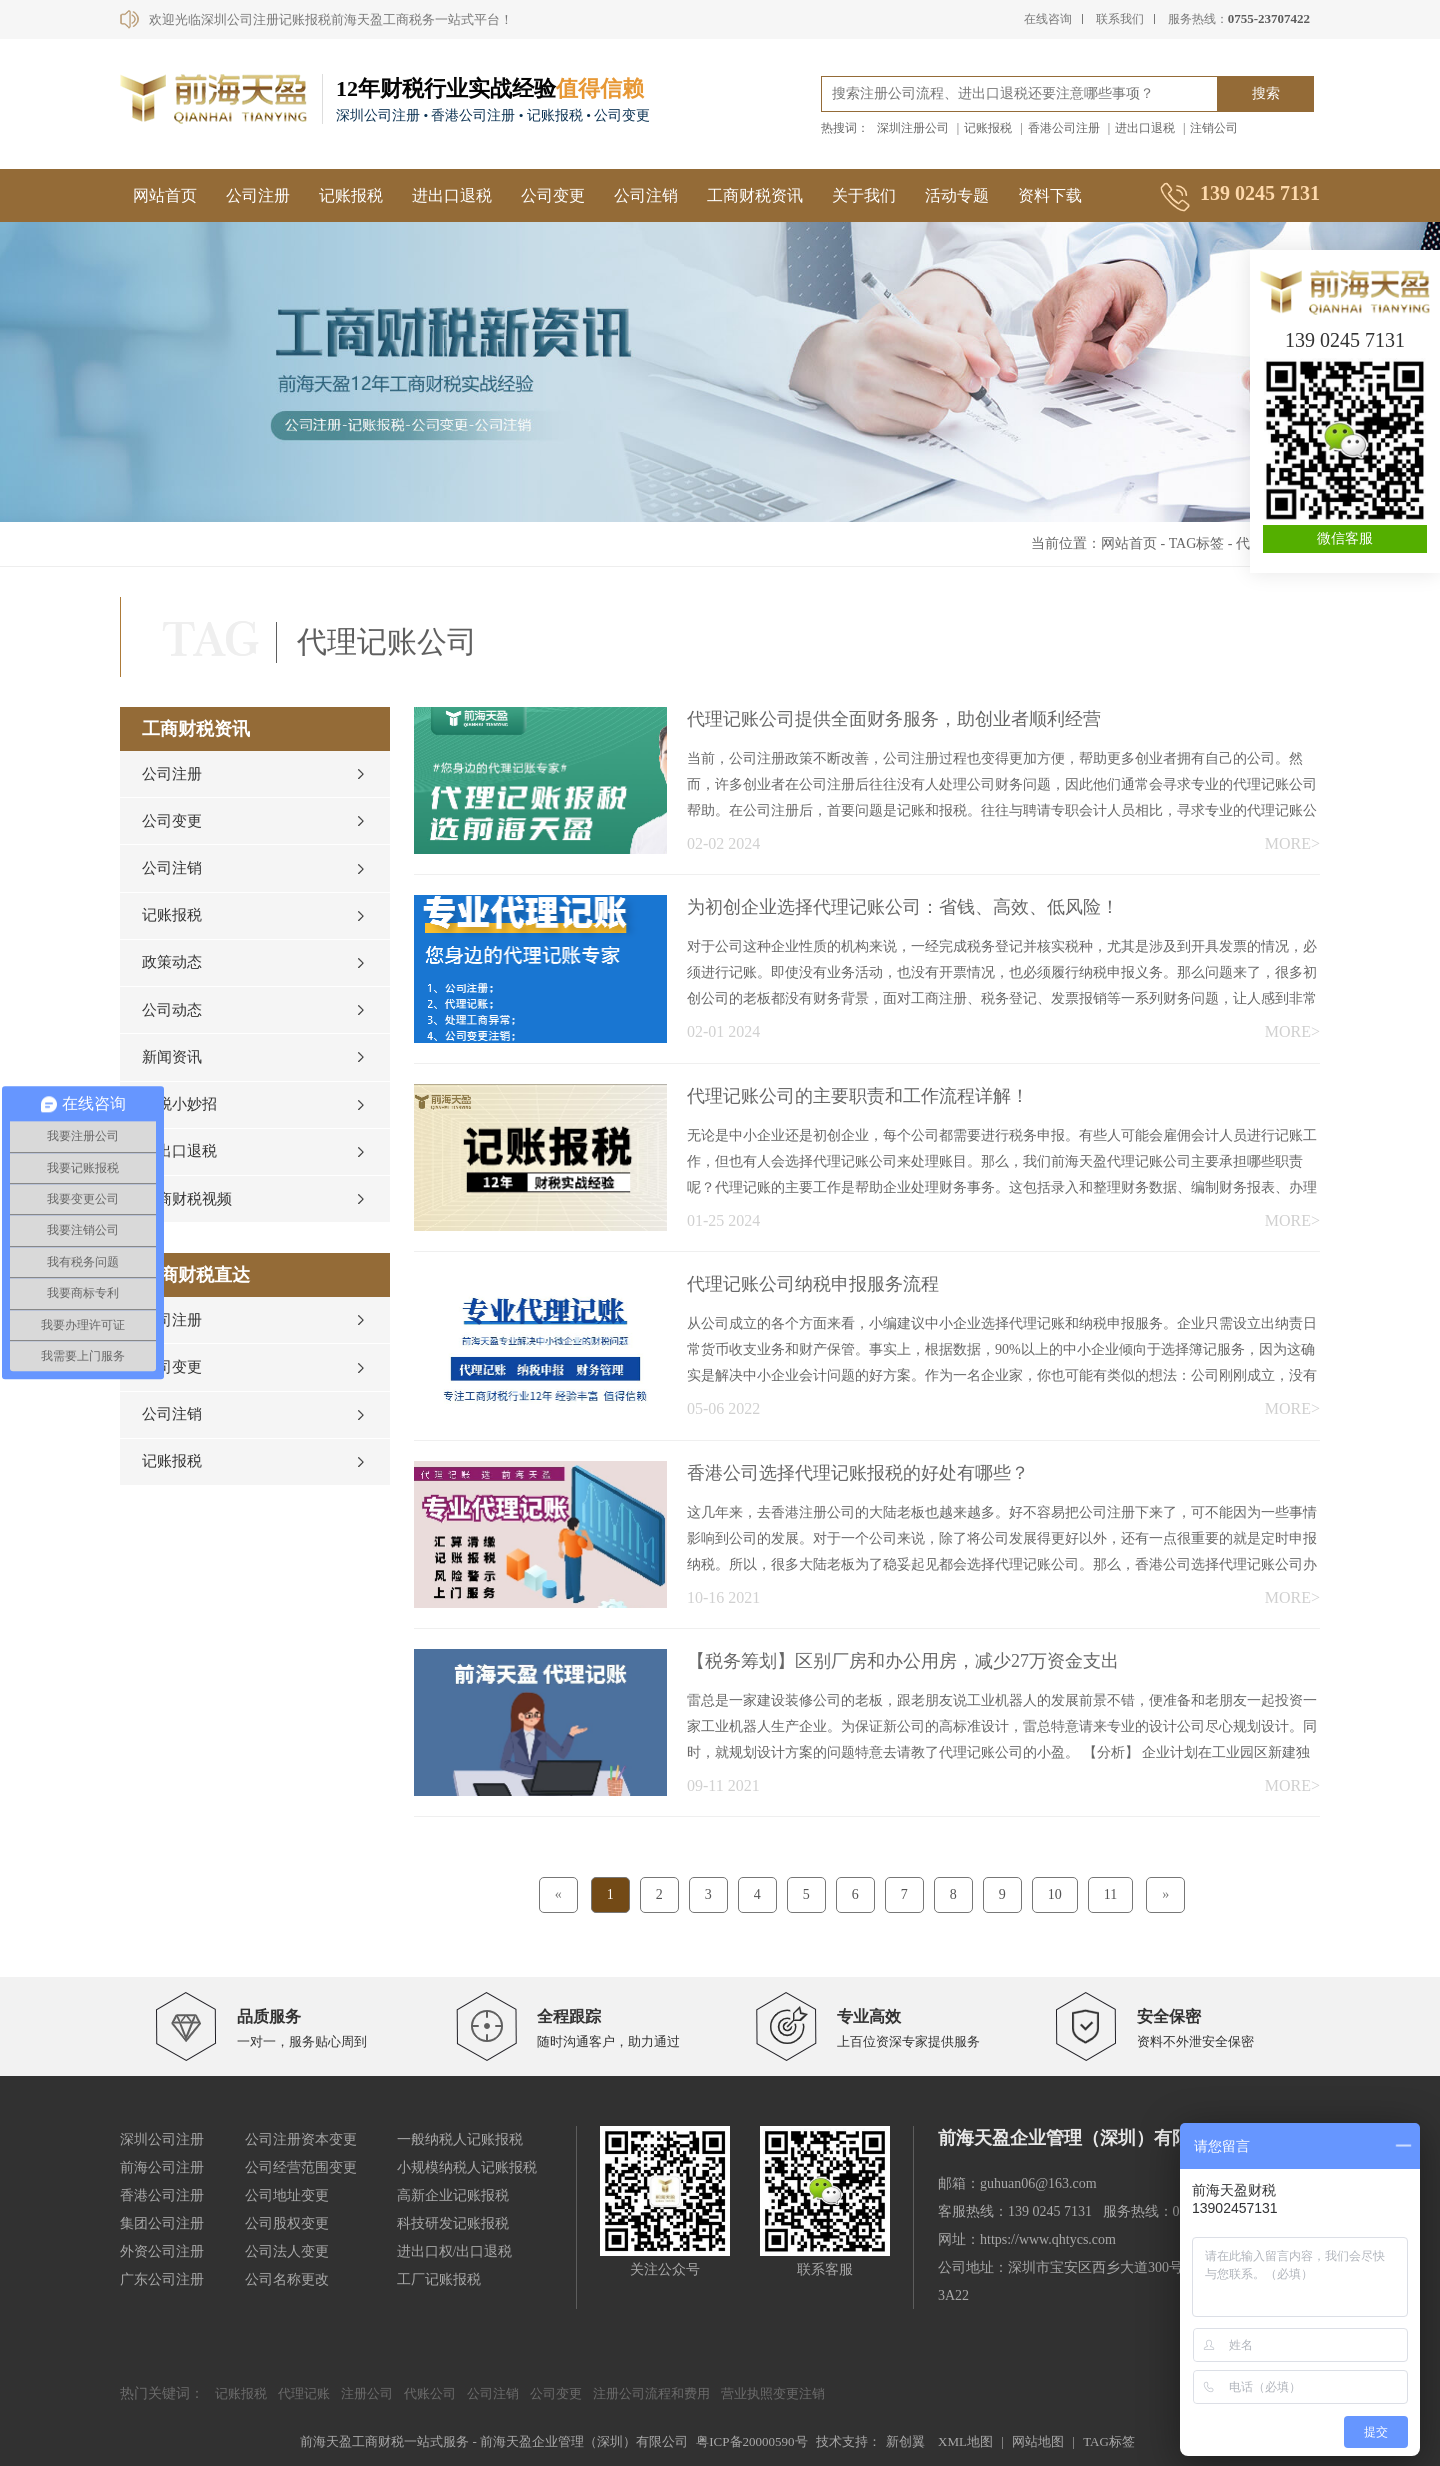 This screenshot has height=2466, width=1440. I want to click on 高新企业记账报税, so click(453, 2195).